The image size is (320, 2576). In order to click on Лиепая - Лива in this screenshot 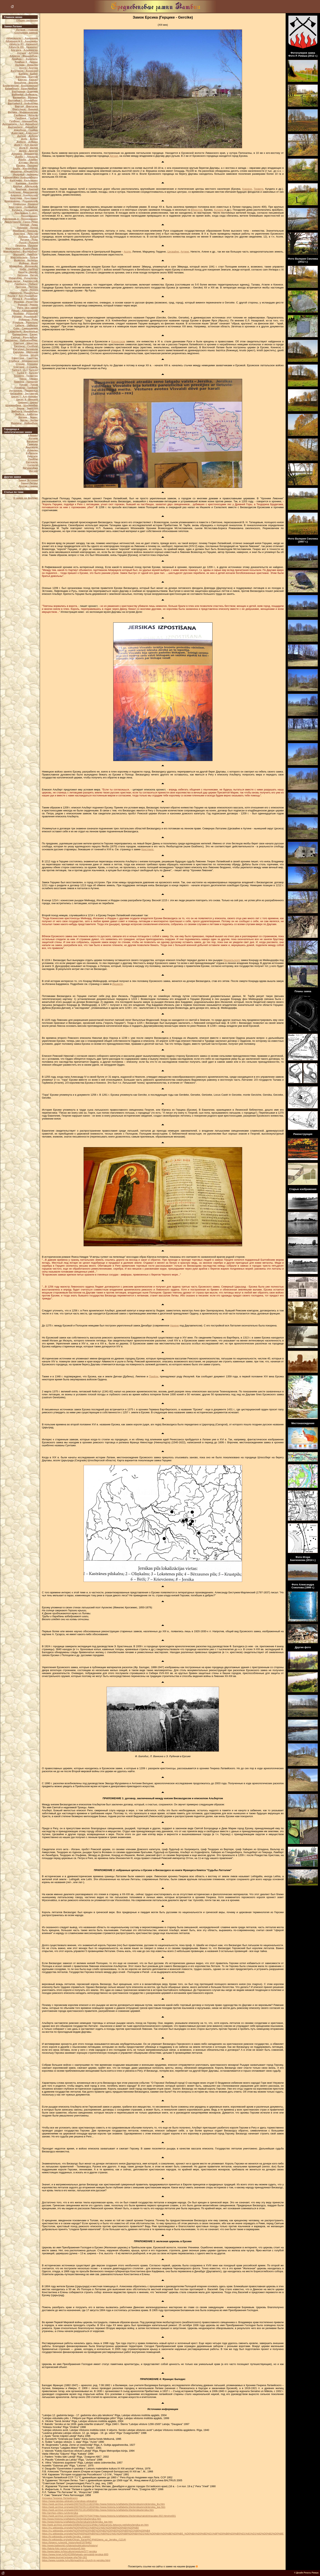, I will do `click(29, 224)`.